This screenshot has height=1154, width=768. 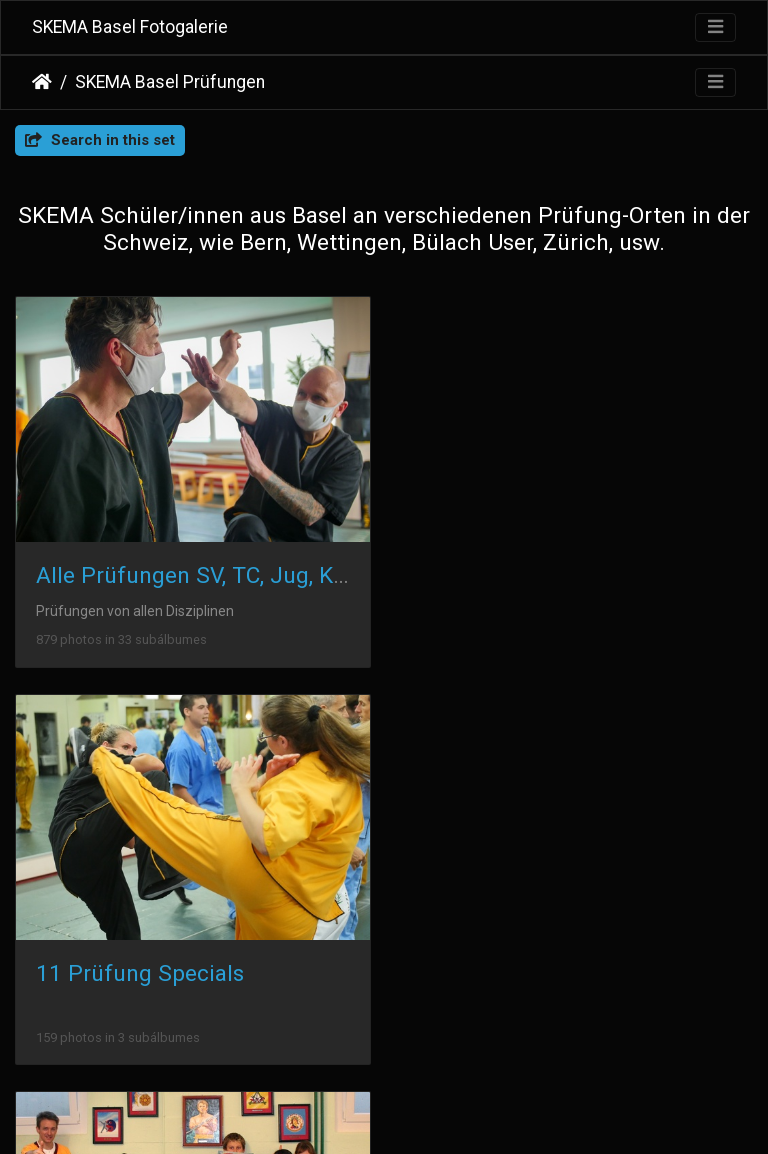 What do you see at coordinates (170, 82) in the screenshot?
I see `SKEMA Basel Prüfungen` at bounding box center [170, 82].